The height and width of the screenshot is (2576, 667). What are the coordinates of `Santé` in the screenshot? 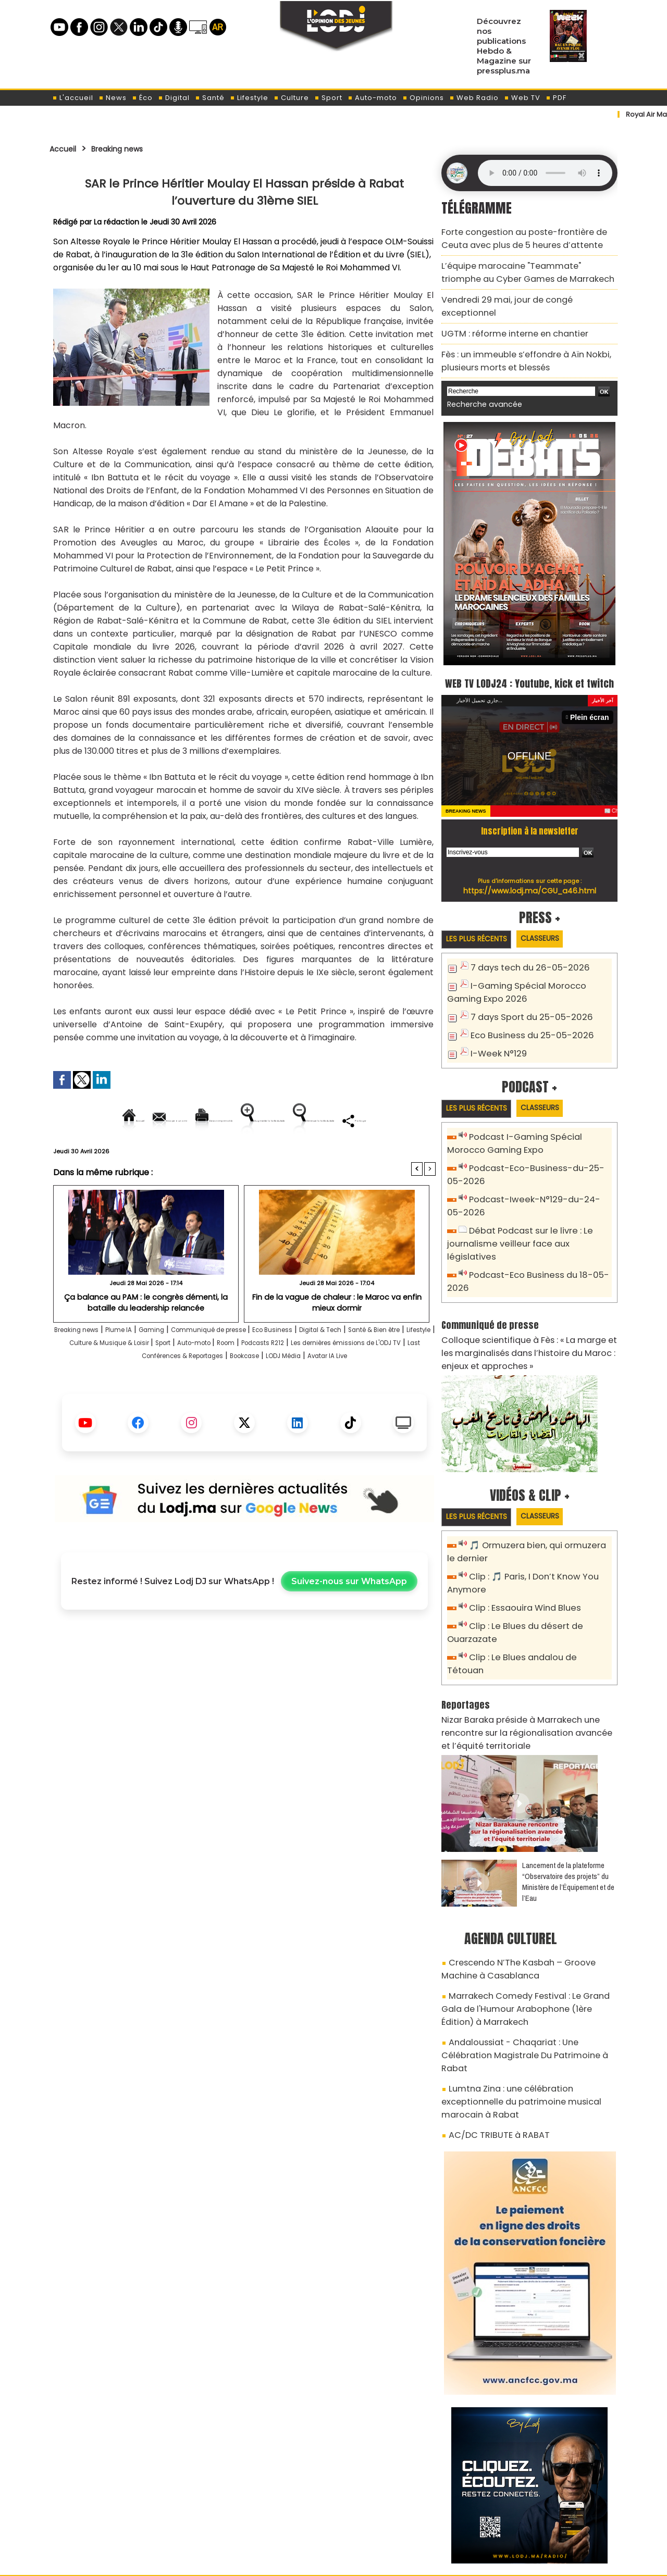 It's located at (210, 98).